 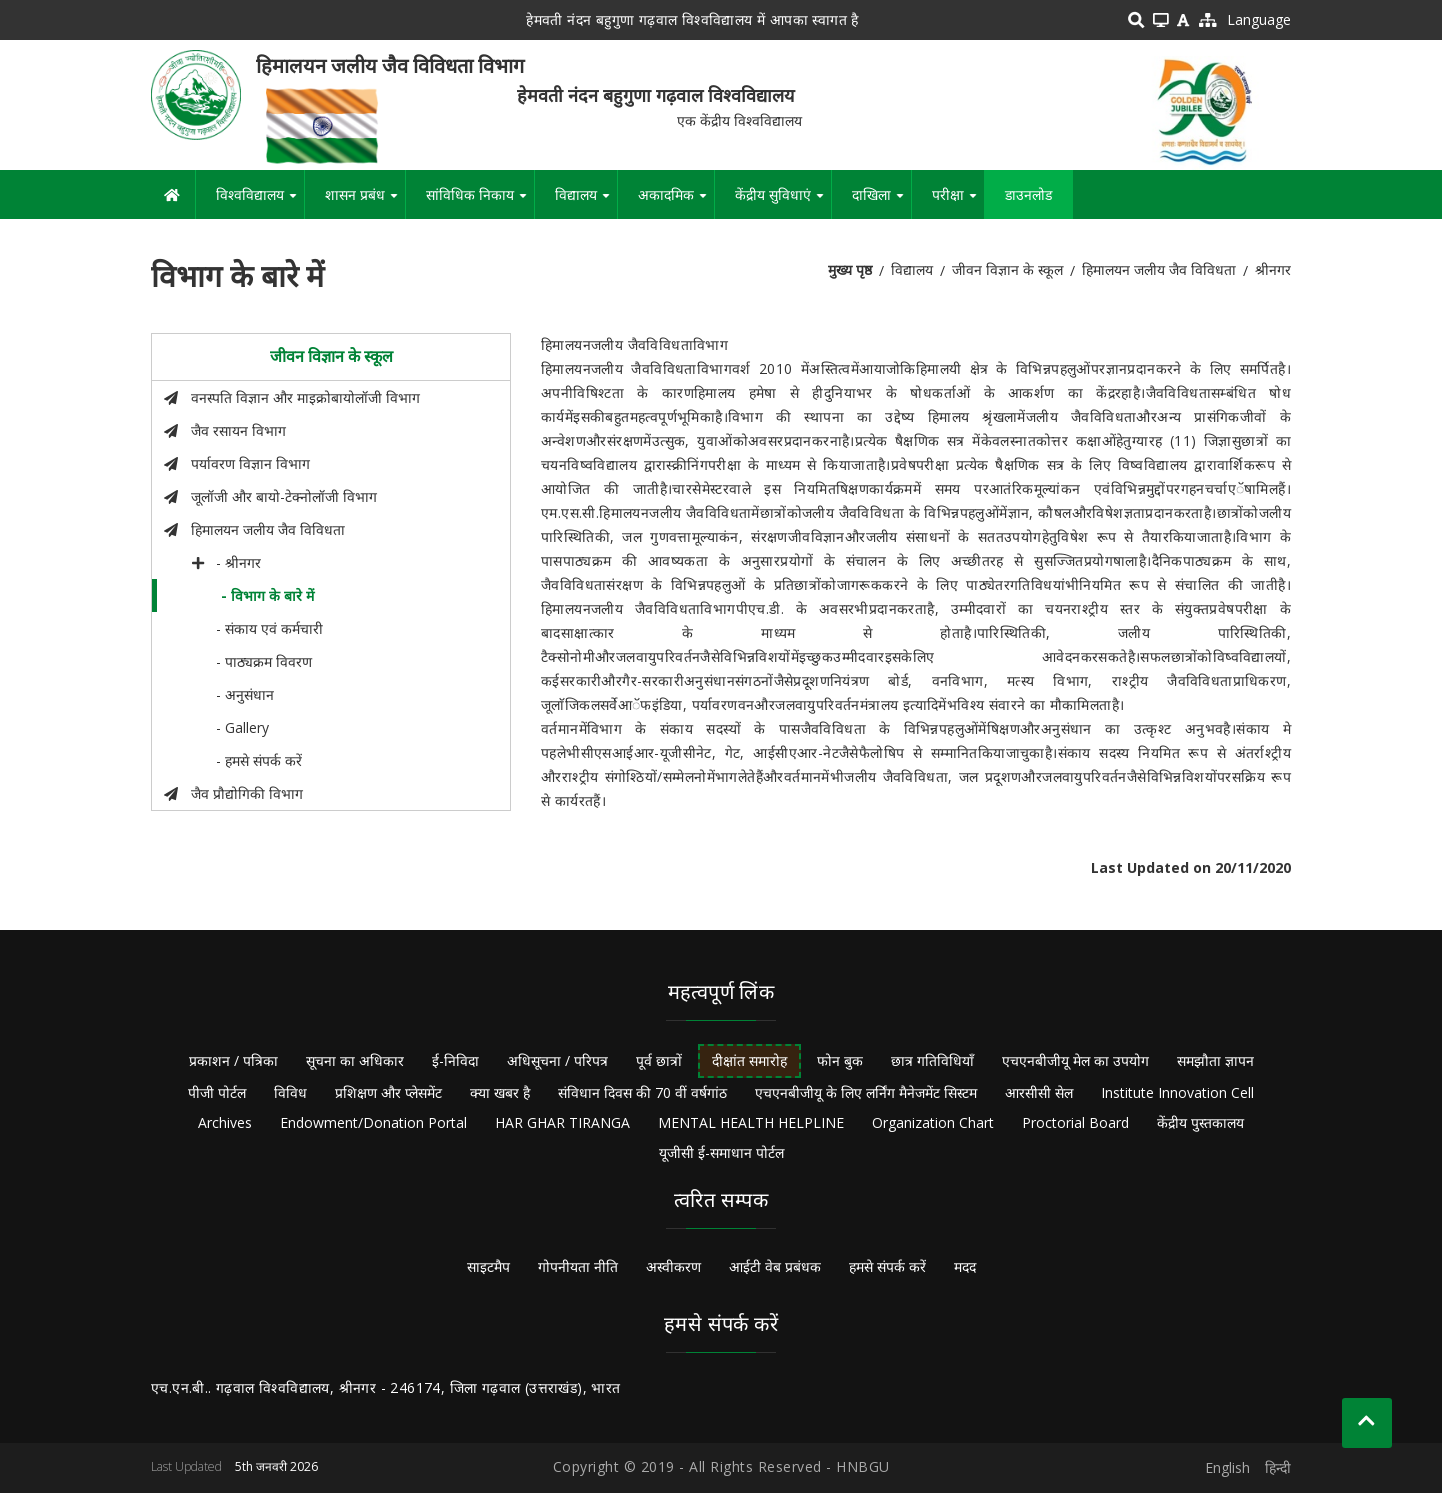 I want to click on प्रकाशन / पत्रिका, so click(x=233, y=1060).